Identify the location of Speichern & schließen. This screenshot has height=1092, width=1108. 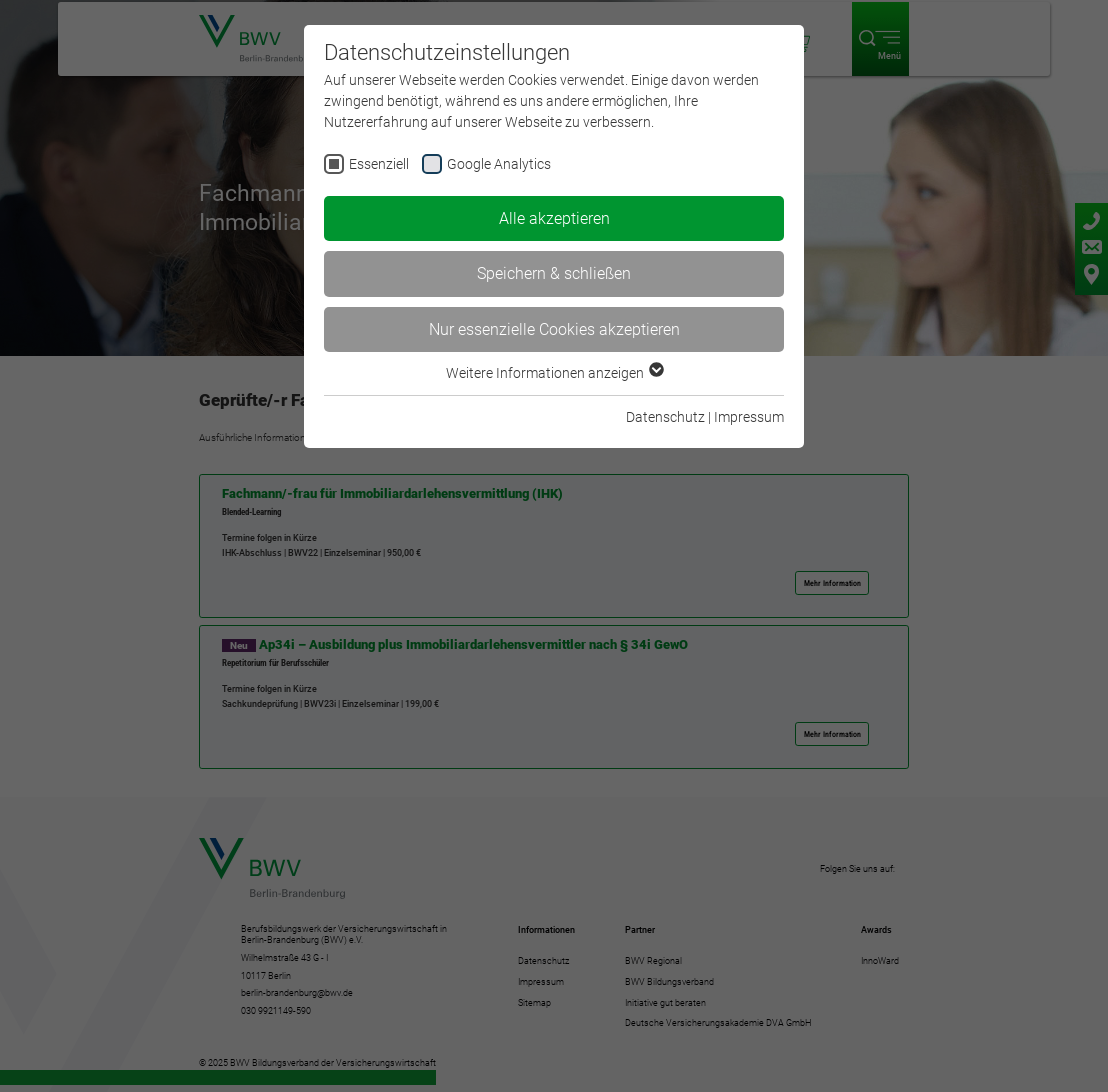
(554, 273).